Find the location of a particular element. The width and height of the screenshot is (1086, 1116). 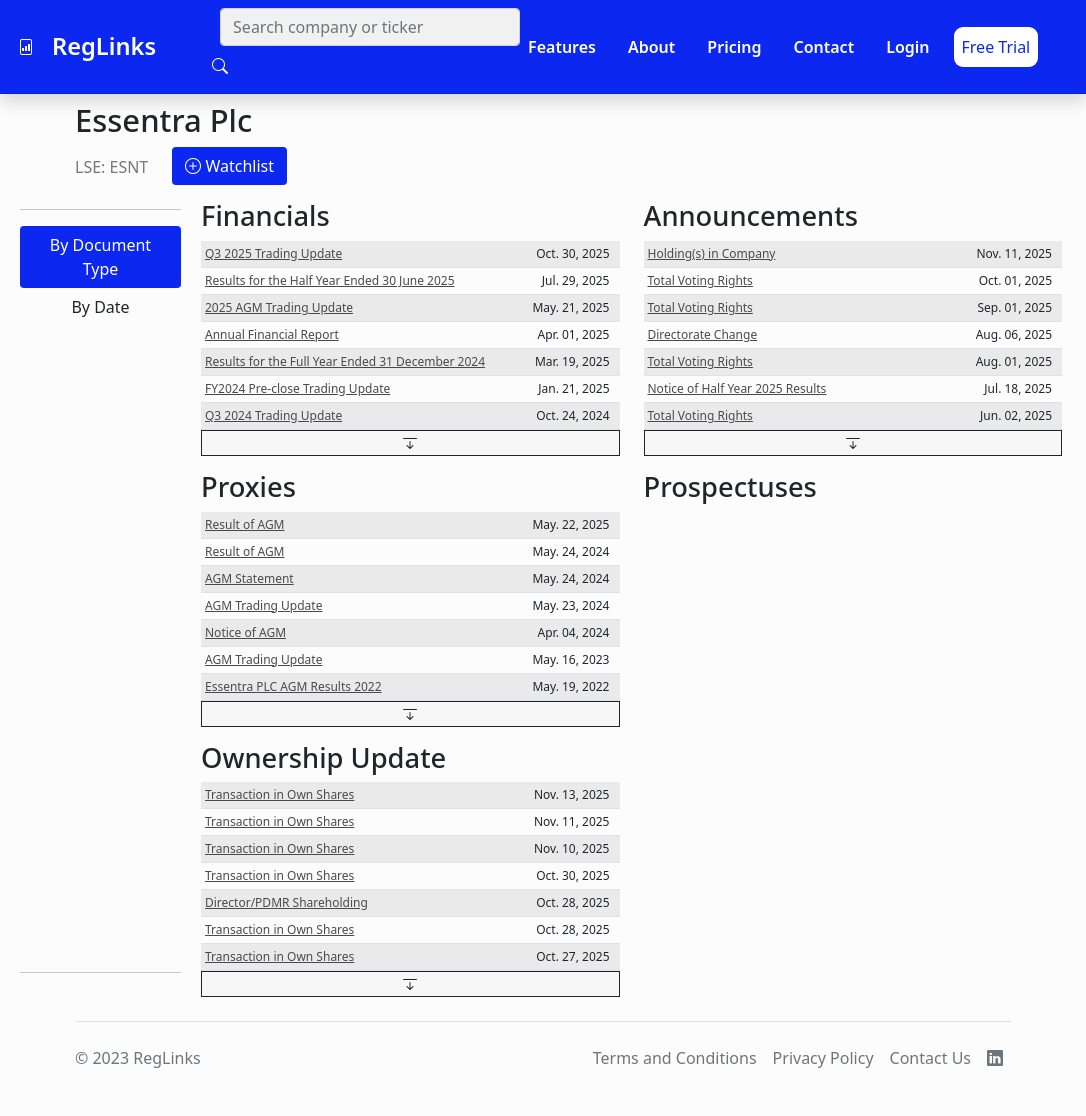

Pricing is located at coordinates (734, 47).